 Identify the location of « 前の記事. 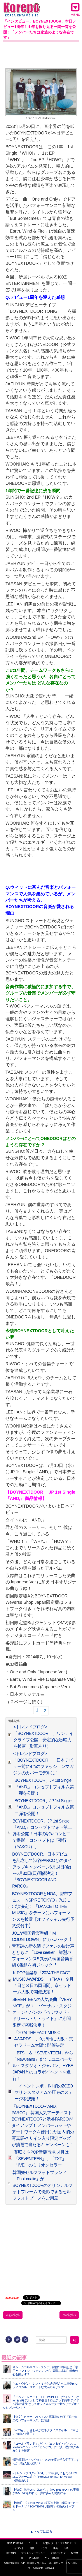
(13, 2315).